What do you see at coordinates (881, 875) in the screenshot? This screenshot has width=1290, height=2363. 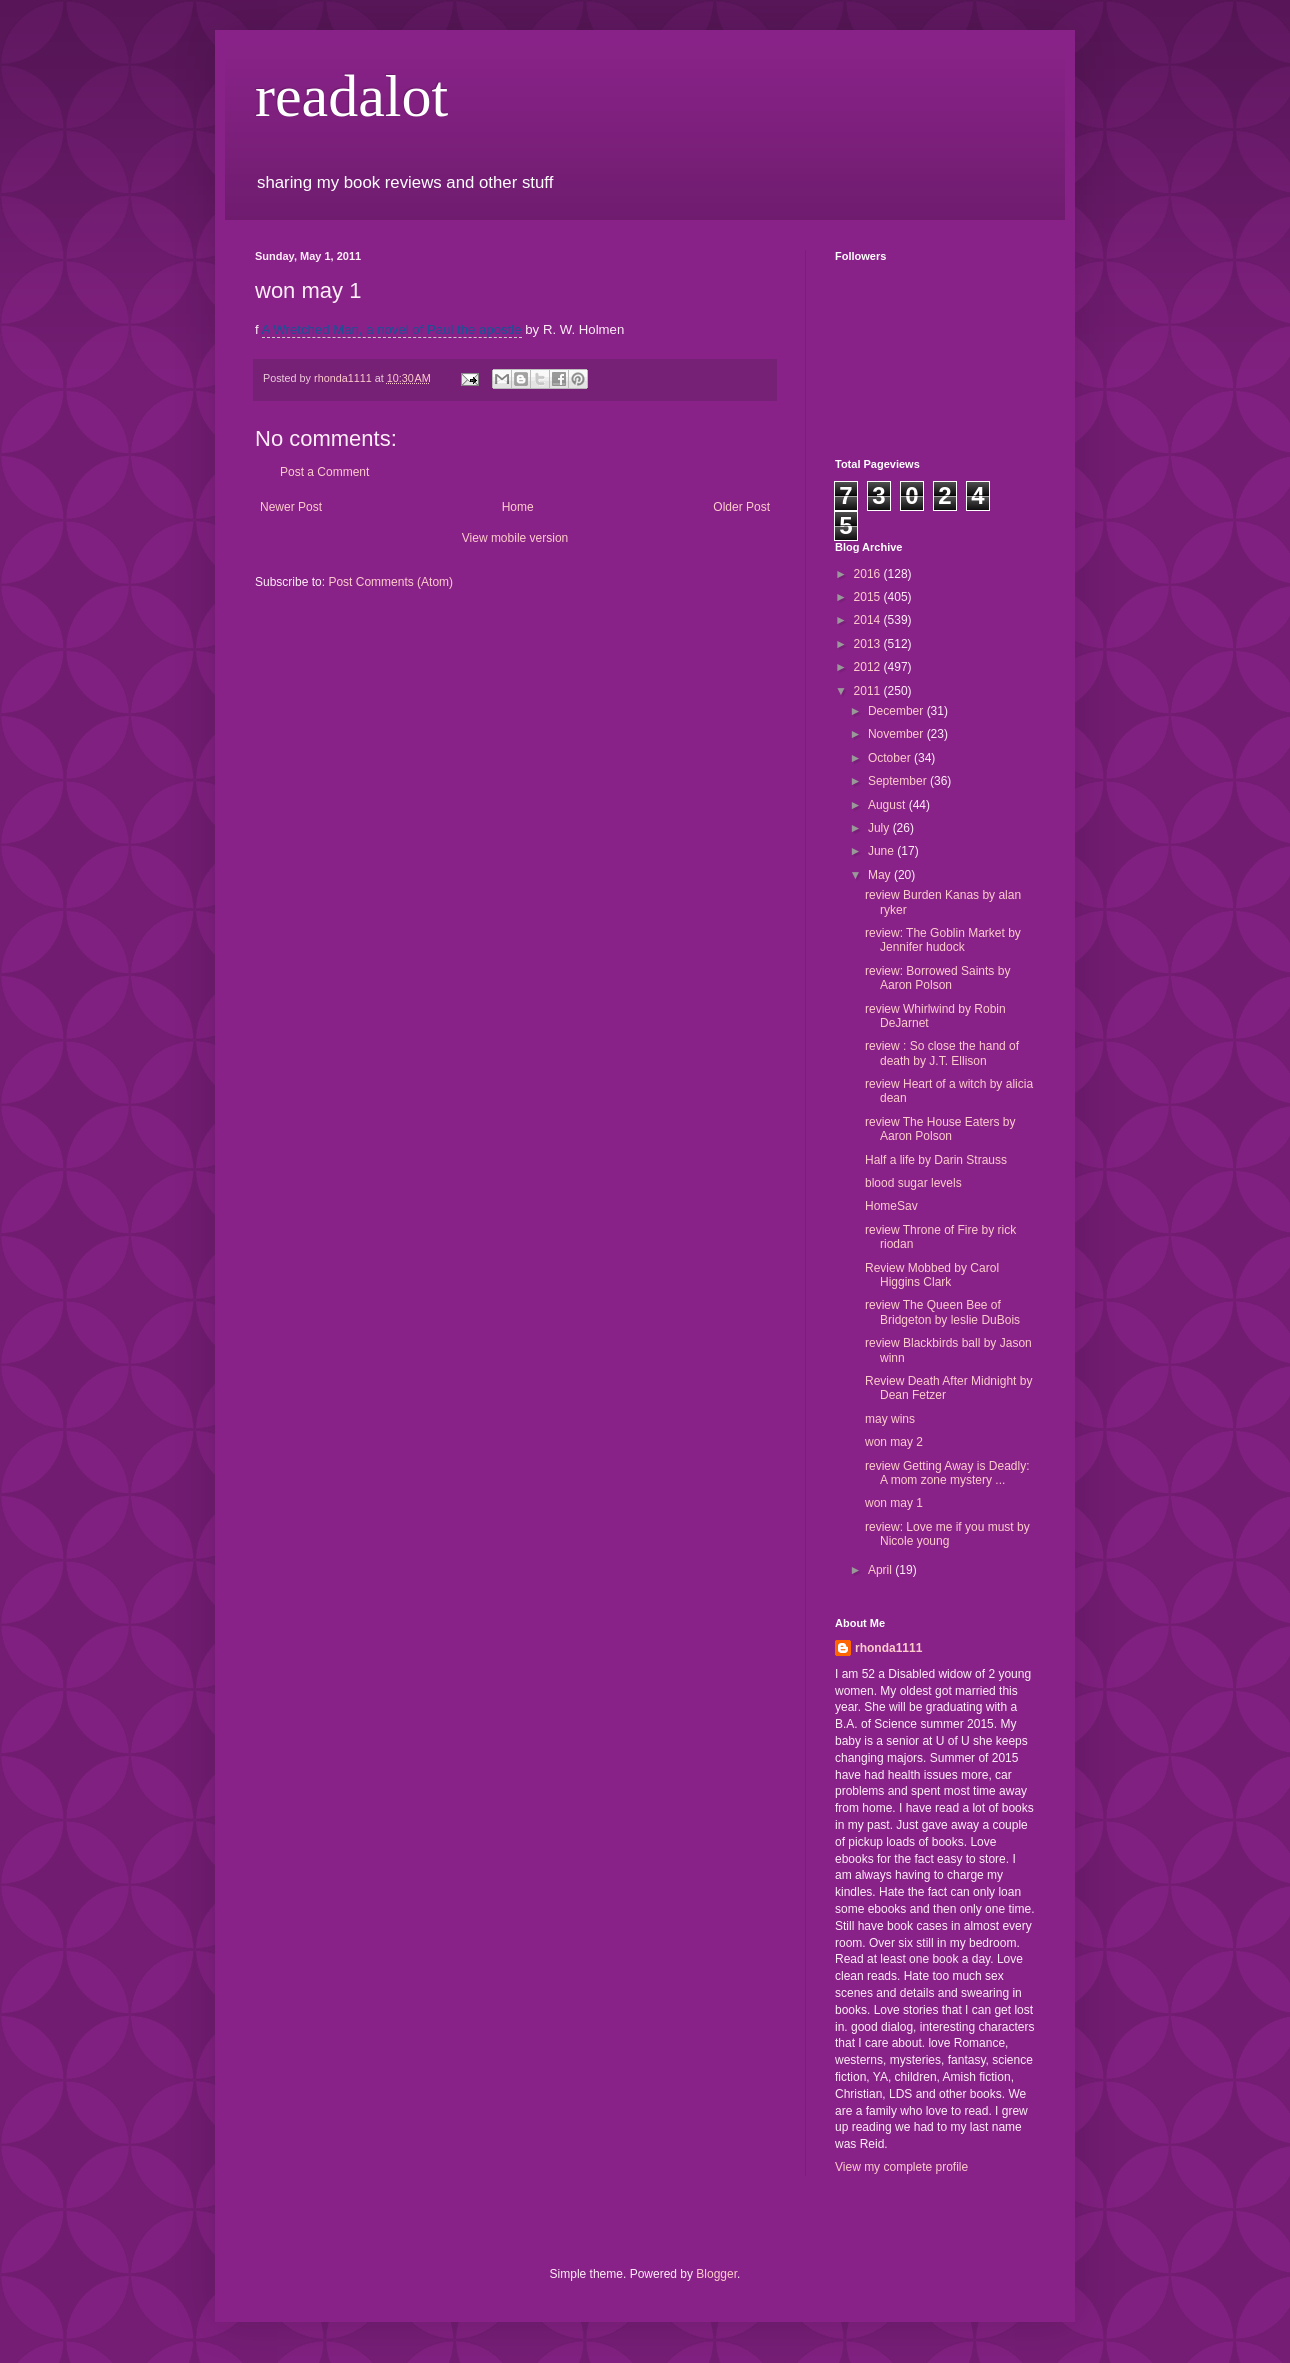 I see `May` at bounding box center [881, 875].